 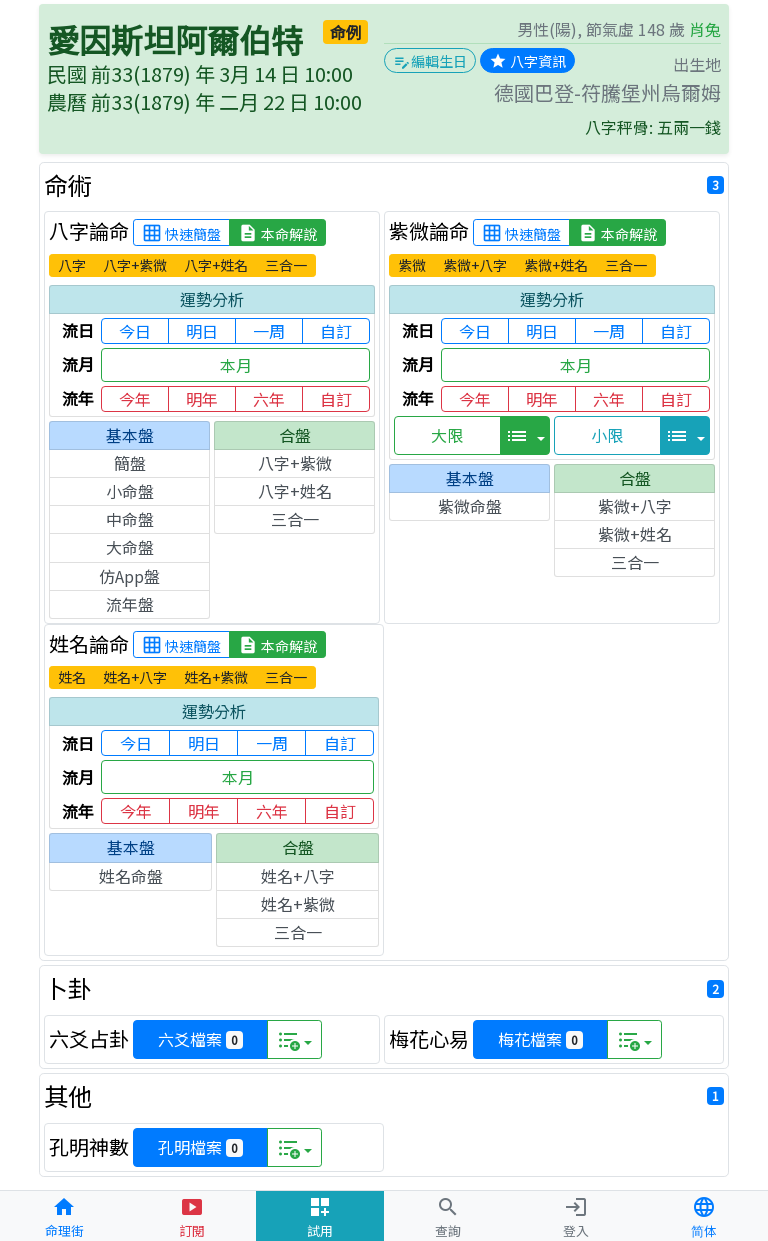 What do you see at coordinates (216, 677) in the screenshot?
I see `姓名+紫微` at bounding box center [216, 677].